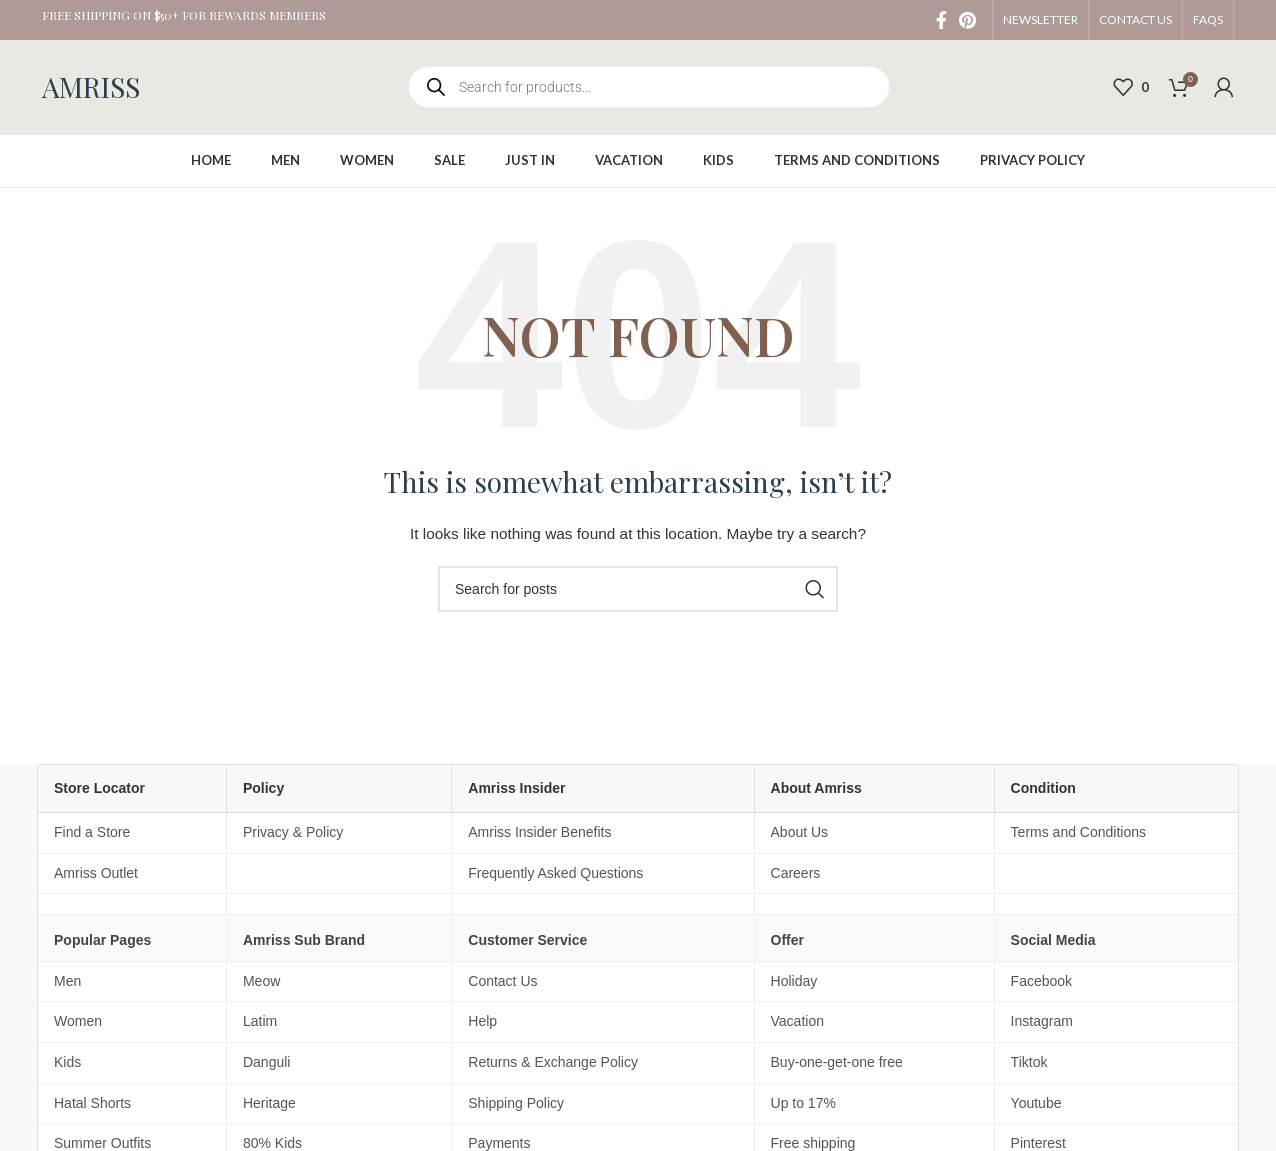 The width and height of the screenshot is (1276, 1151). What do you see at coordinates (92, 1103) in the screenshot?
I see `Hatal Shorts` at bounding box center [92, 1103].